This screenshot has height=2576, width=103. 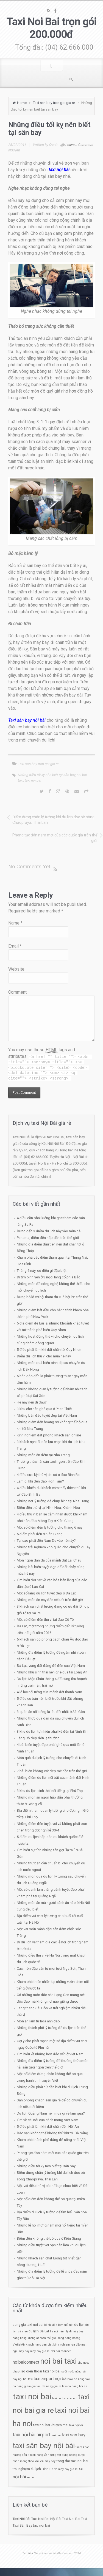 I want to click on du lịch Đà Lạt, so click(x=39, y=2331).